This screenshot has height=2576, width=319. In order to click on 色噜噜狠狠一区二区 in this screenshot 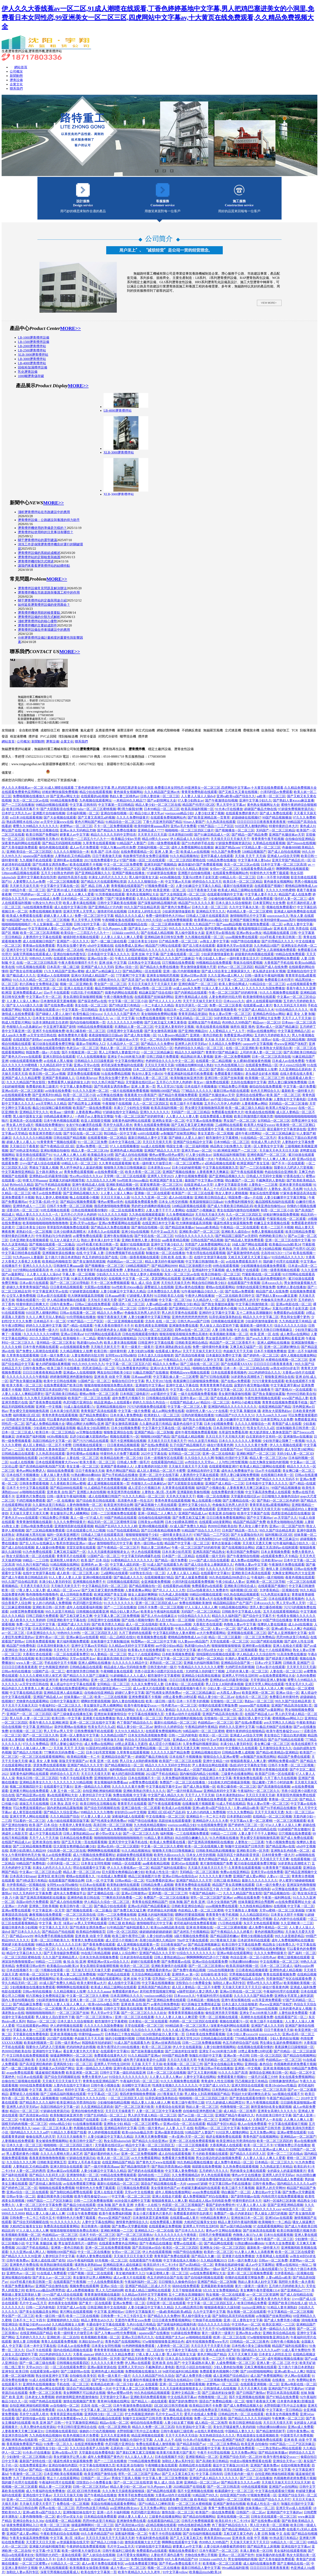, I will do `click(234, 2106)`.